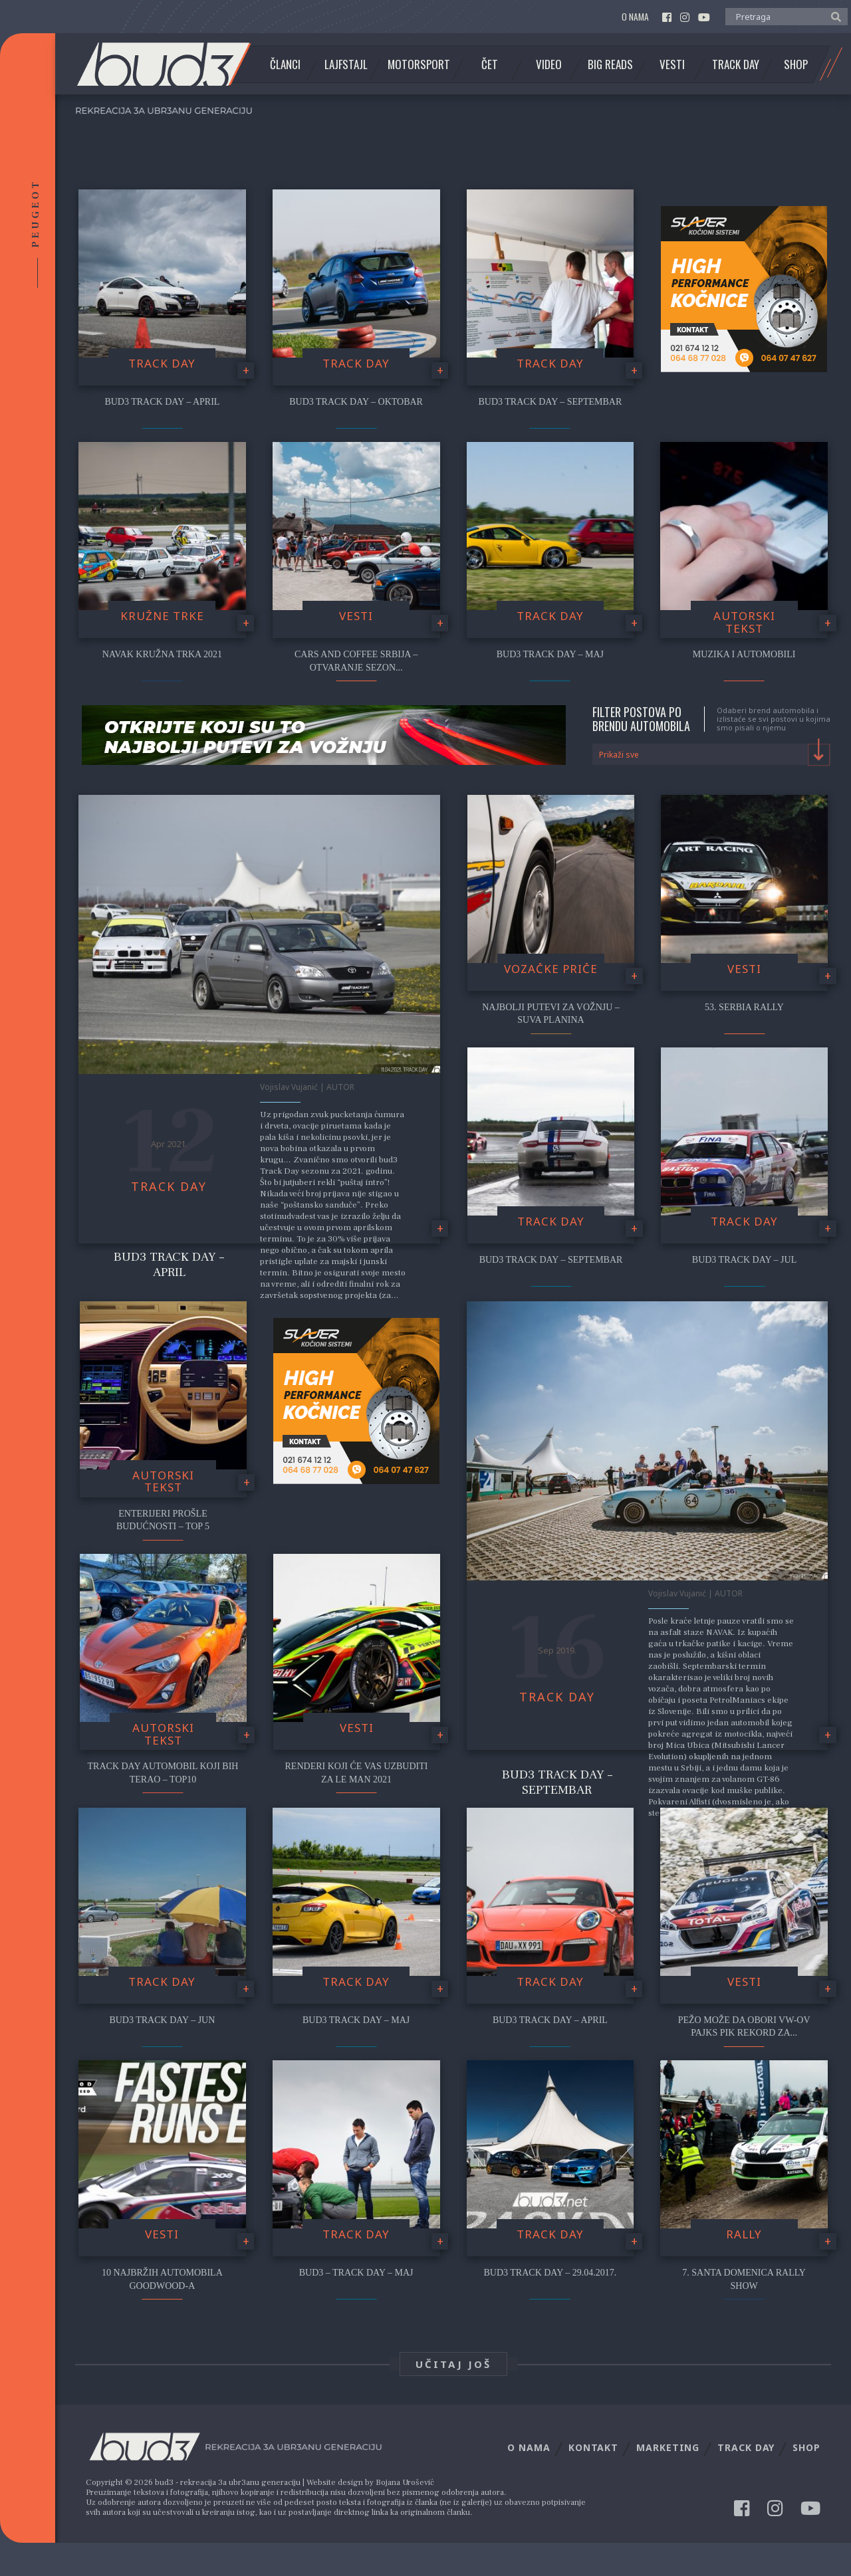  Describe the element at coordinates (744, 1260) in the screenshot. I see `Bud3 Track Day – Jul` at that location.